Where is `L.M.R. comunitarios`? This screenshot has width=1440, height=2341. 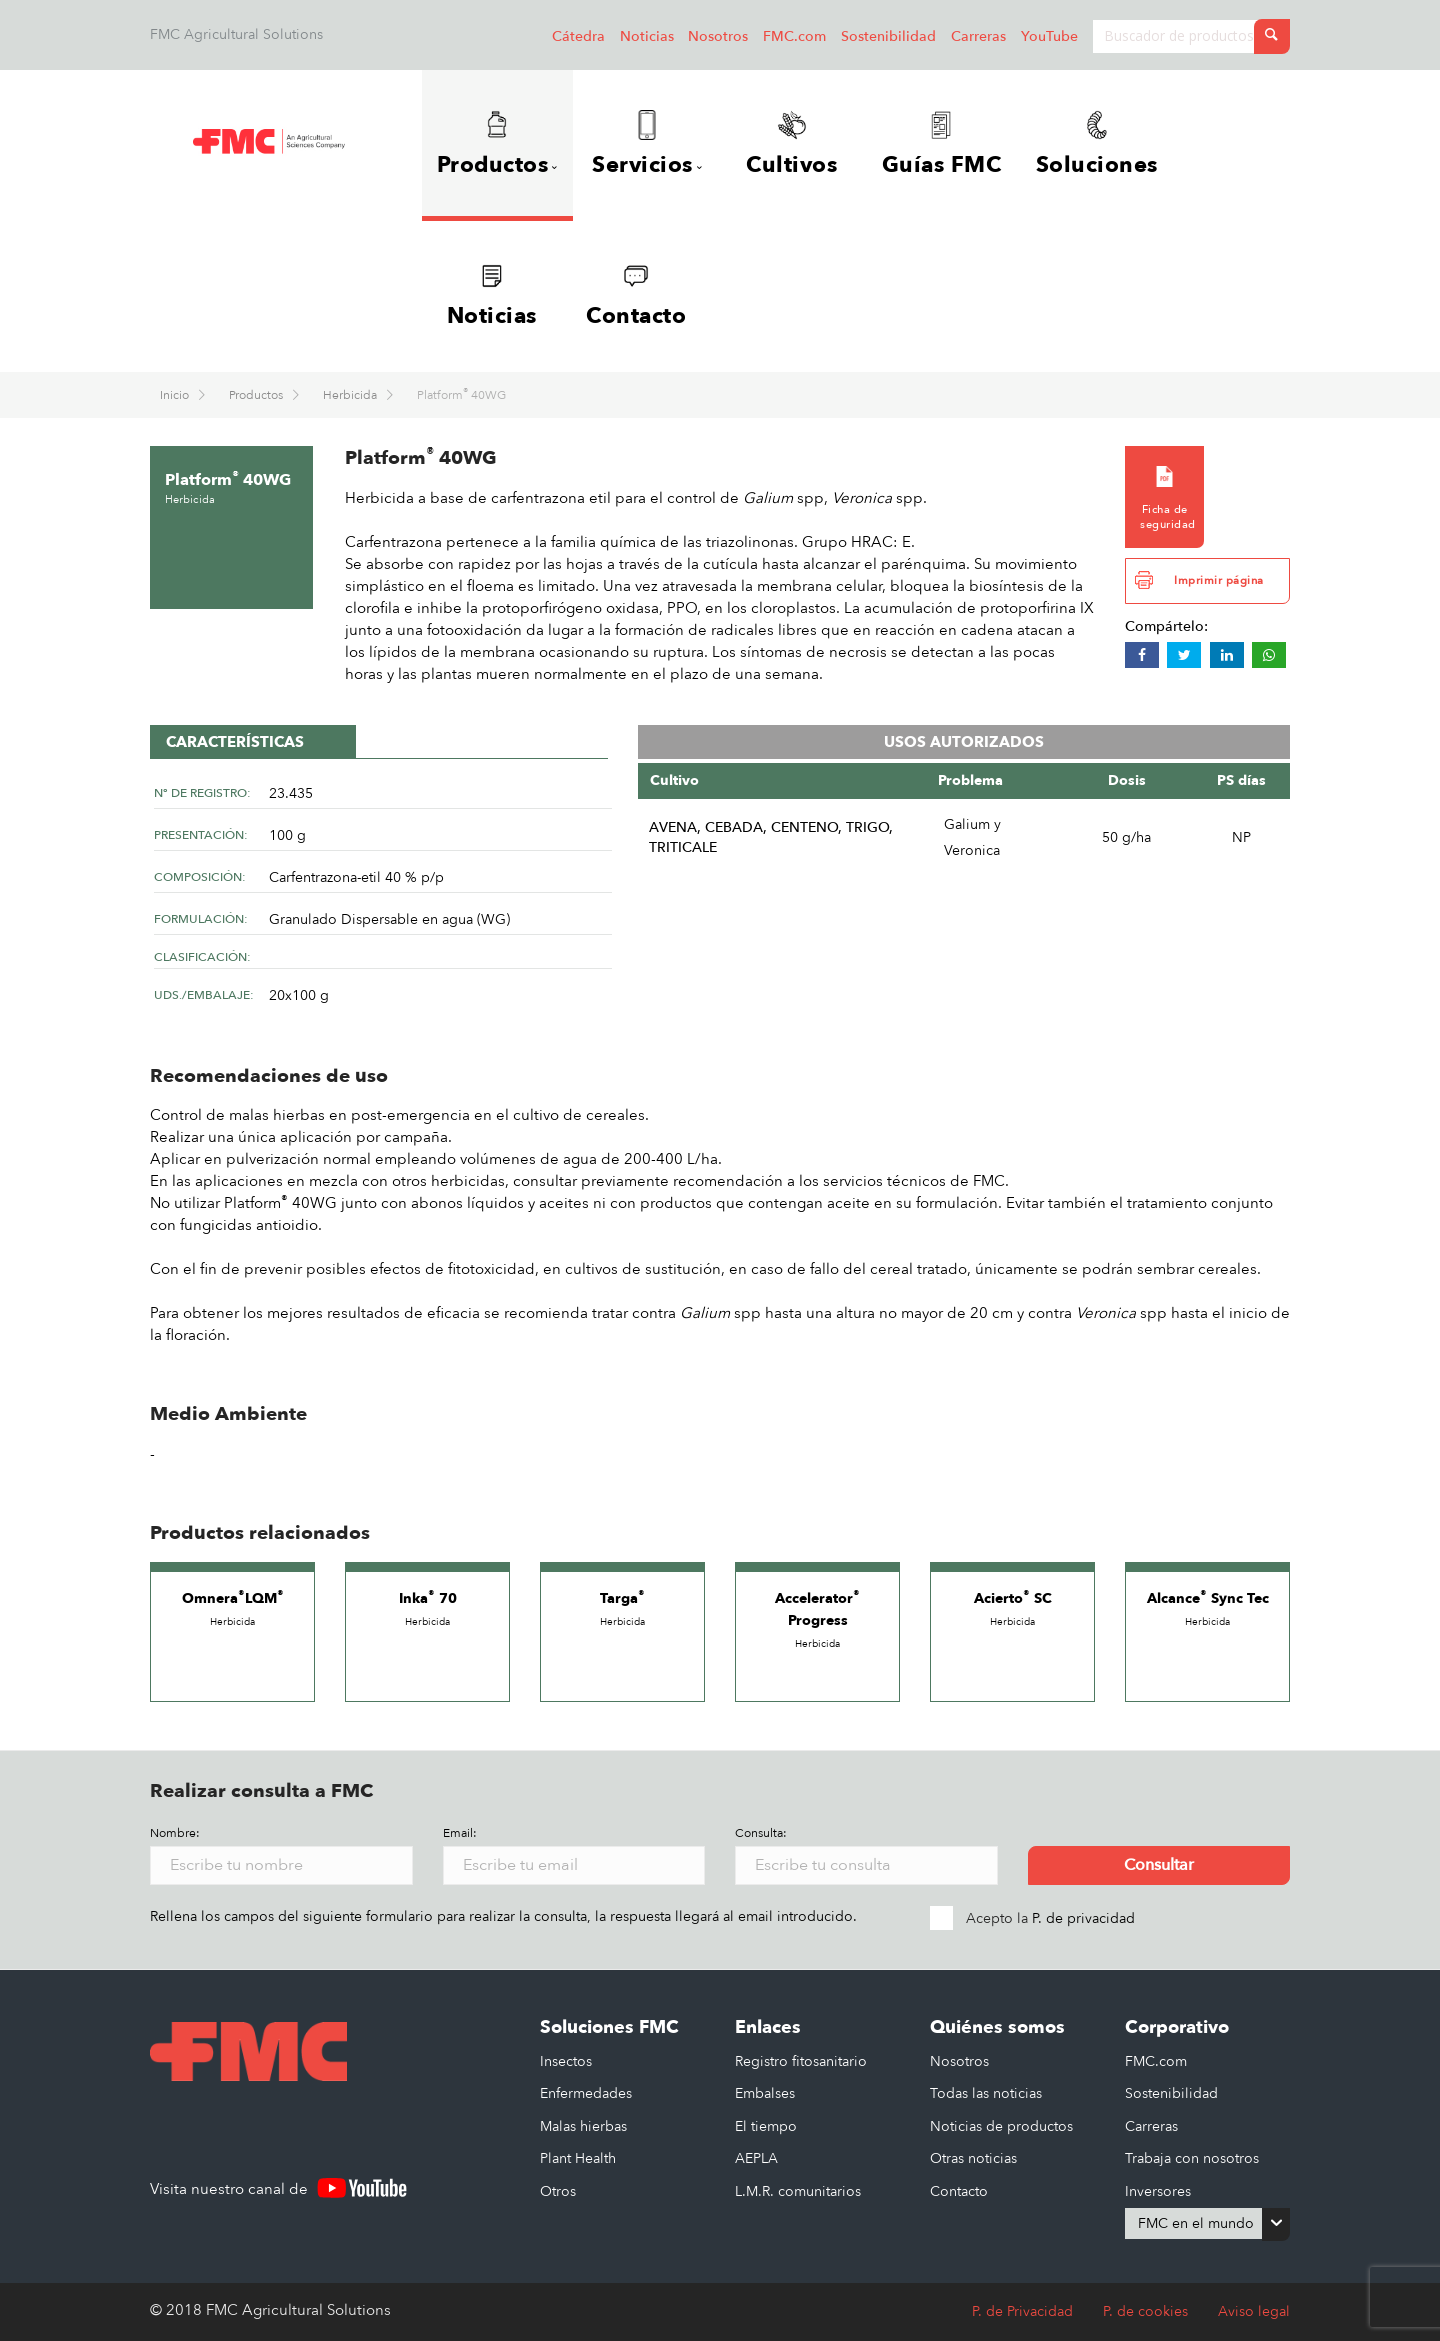 L.M.R. comunitarios is located at coordinates (798, 2191).